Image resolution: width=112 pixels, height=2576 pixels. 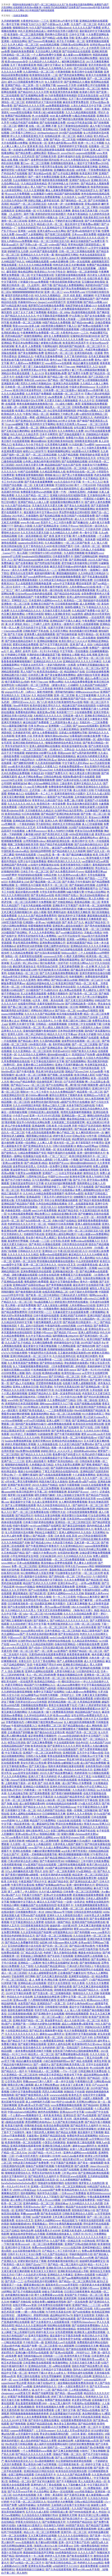 What do you see at coordinates (71, 424) in the screenshot?
I see `欧美巨大巨粗黑人性aaaaaa` at bounding box center [71, 424].